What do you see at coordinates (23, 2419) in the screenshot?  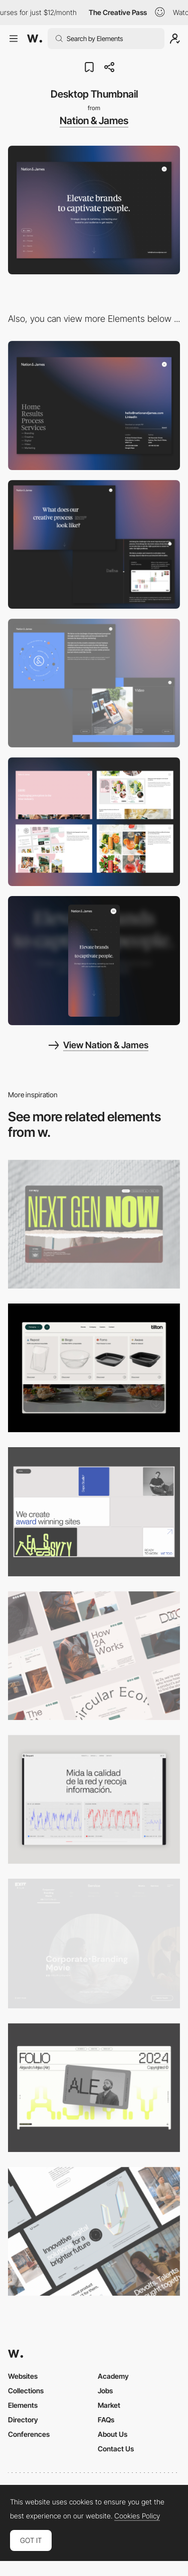 I see `Directory` at bounding box center [23, 2419].